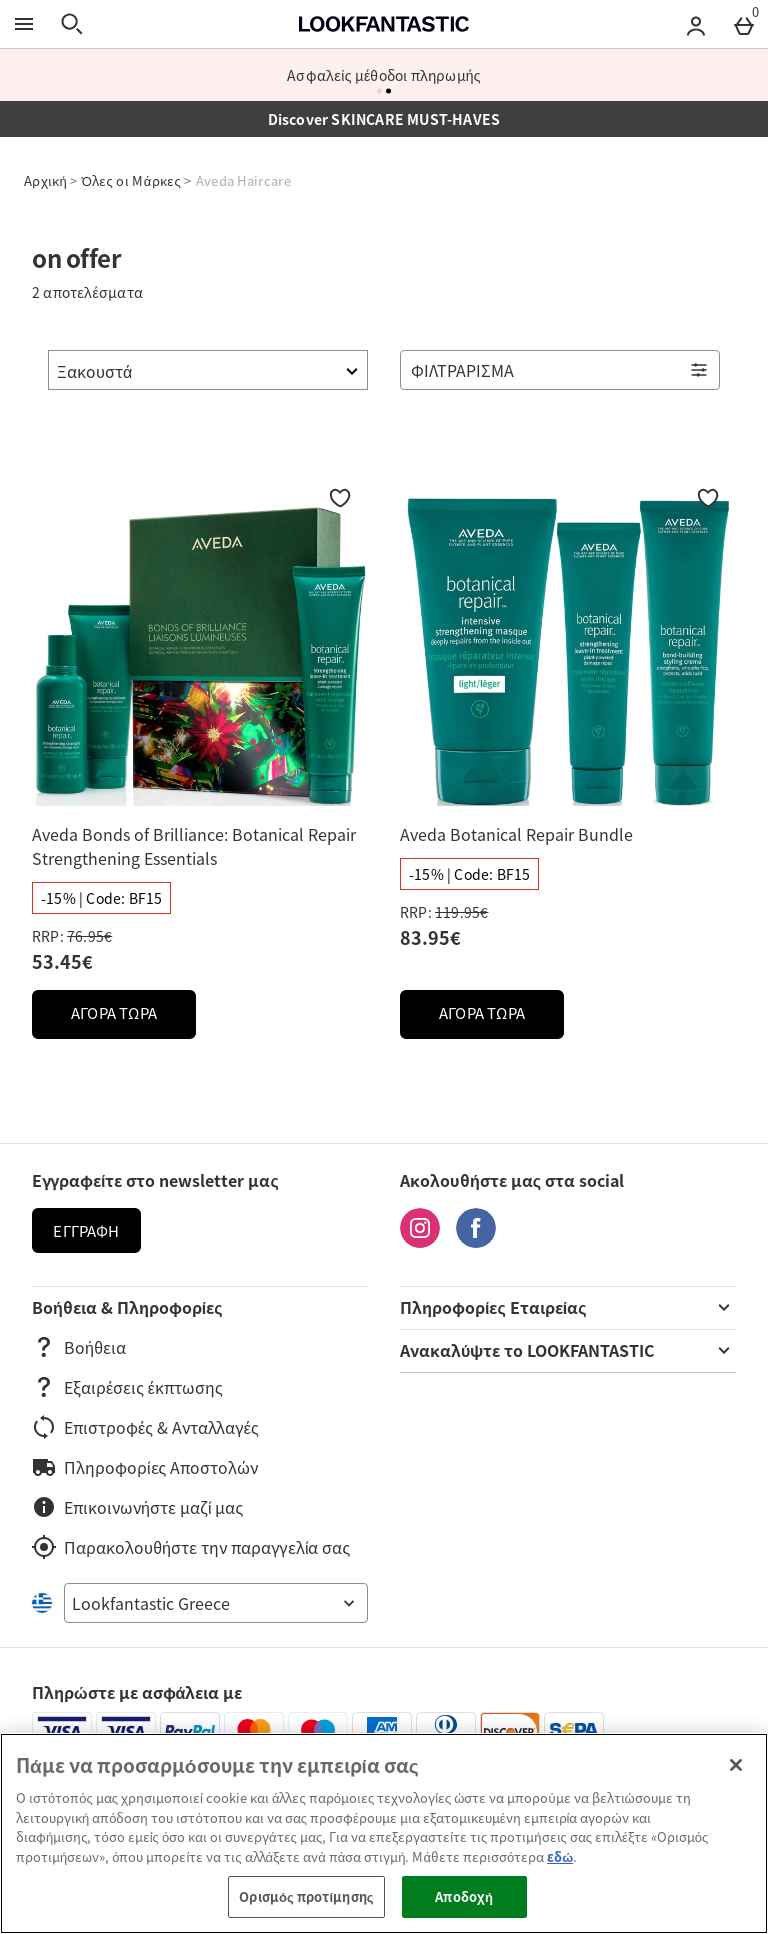 This screenshot has width=768, height=1934. Describe the element at coordinates (133, 1018) in the screenshot. I see `ΑΓΟΡΑ ΤΩΡΑ` at that location.